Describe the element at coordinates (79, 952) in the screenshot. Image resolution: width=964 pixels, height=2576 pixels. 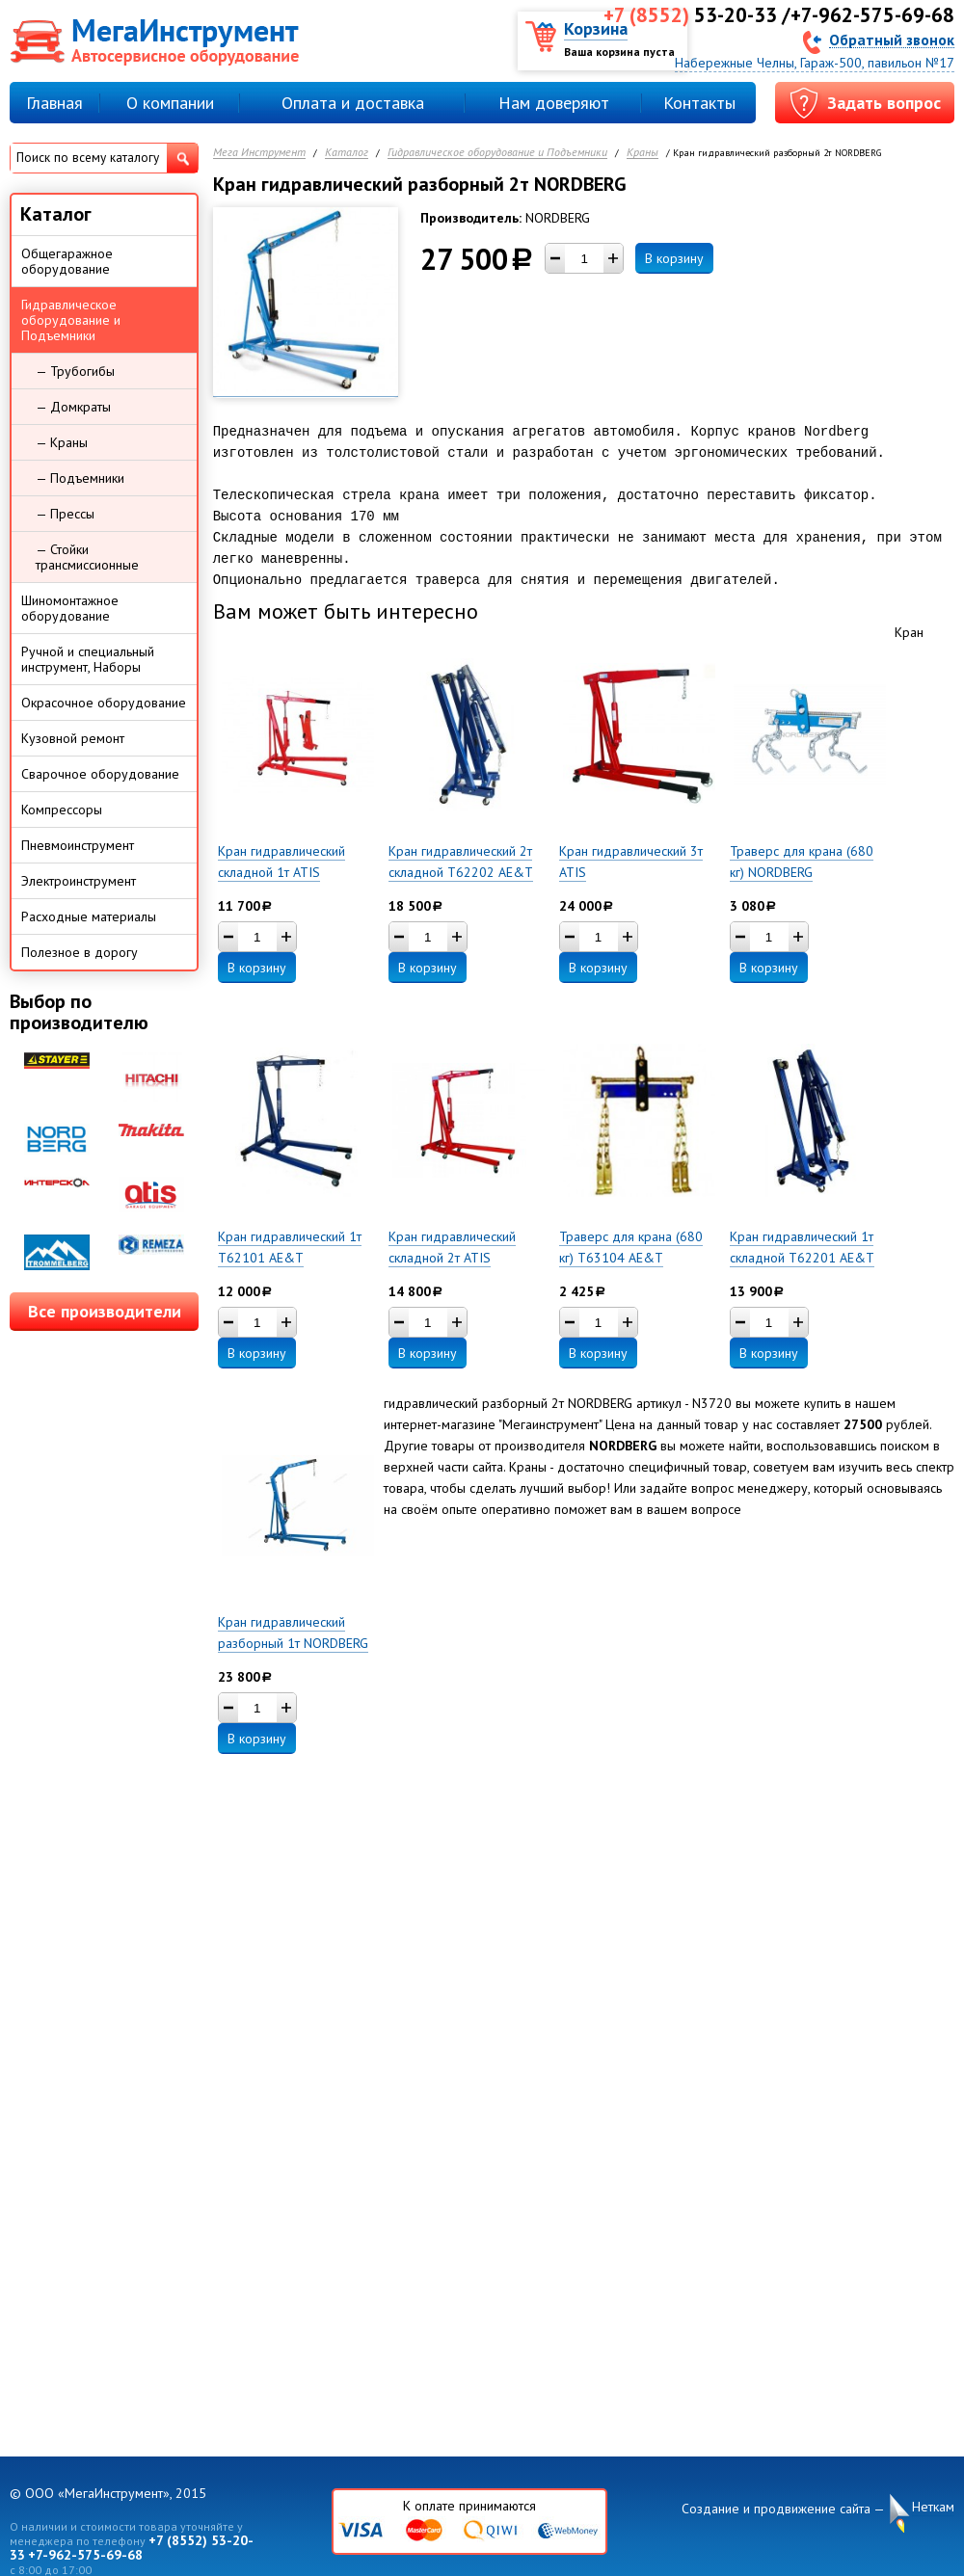
I see `Полезное в дорогу` at that location.